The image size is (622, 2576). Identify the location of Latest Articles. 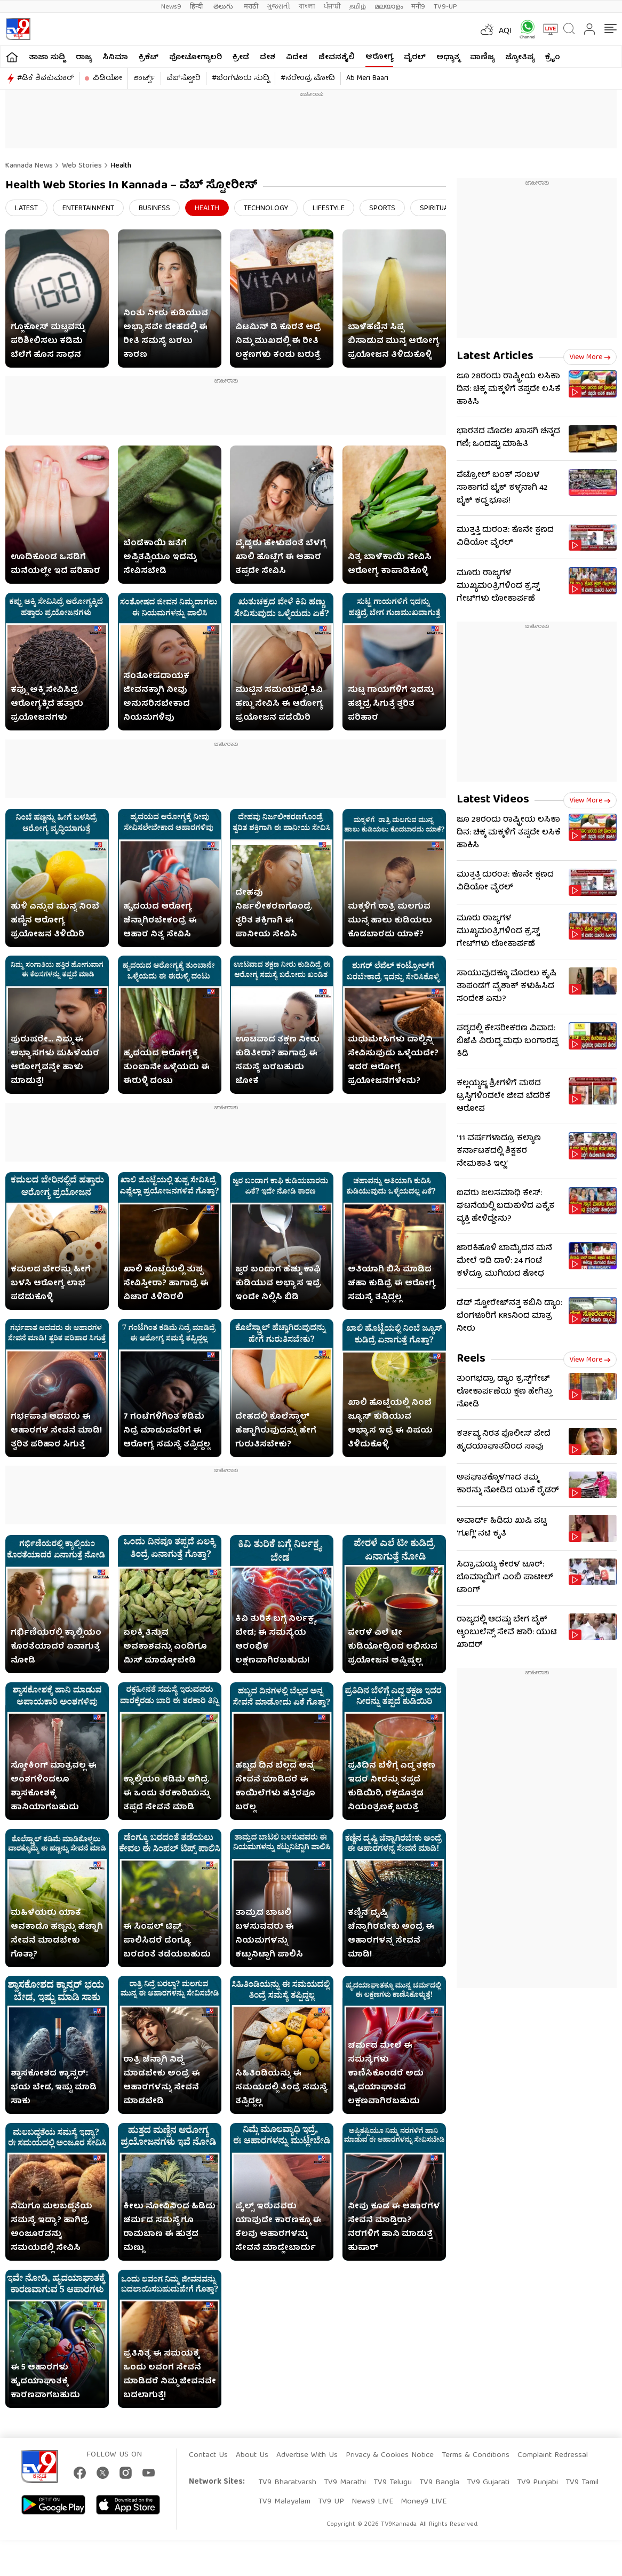
(495, 356).